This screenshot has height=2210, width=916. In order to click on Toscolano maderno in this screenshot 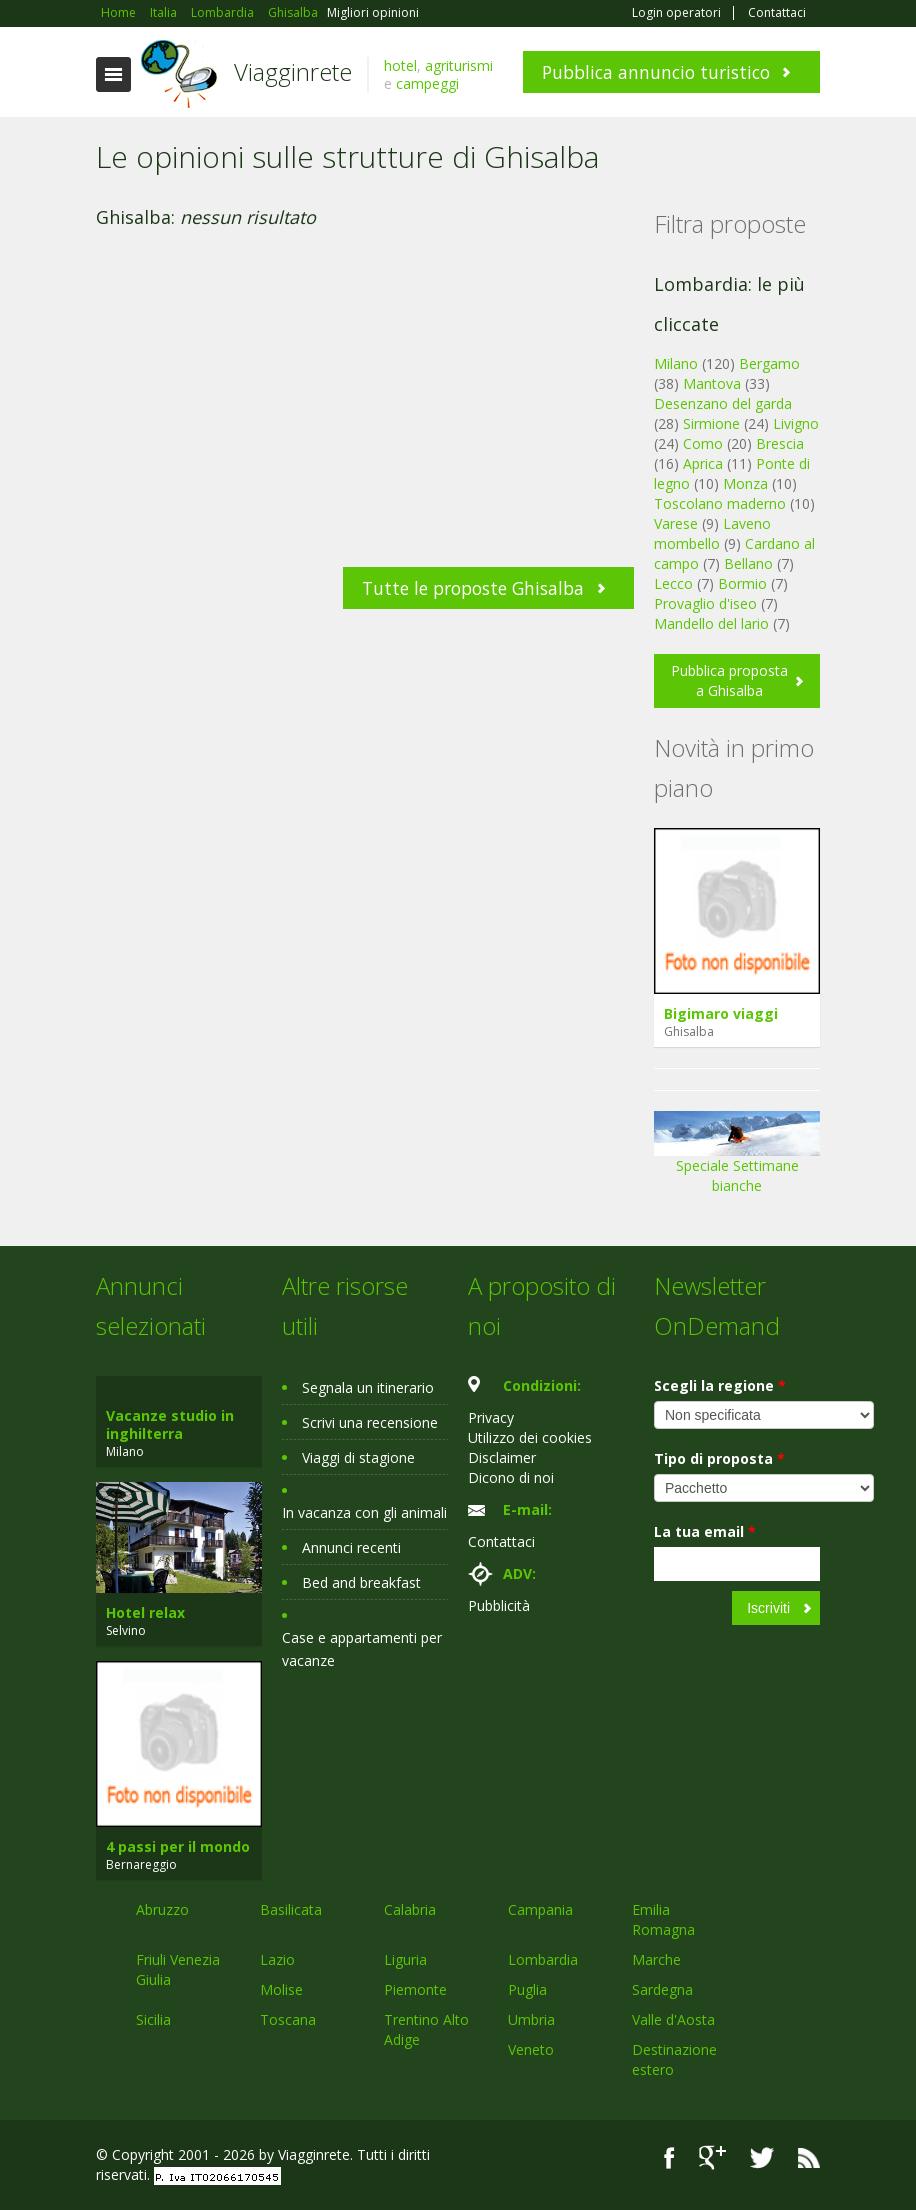, I will do `click(720, 503)`.